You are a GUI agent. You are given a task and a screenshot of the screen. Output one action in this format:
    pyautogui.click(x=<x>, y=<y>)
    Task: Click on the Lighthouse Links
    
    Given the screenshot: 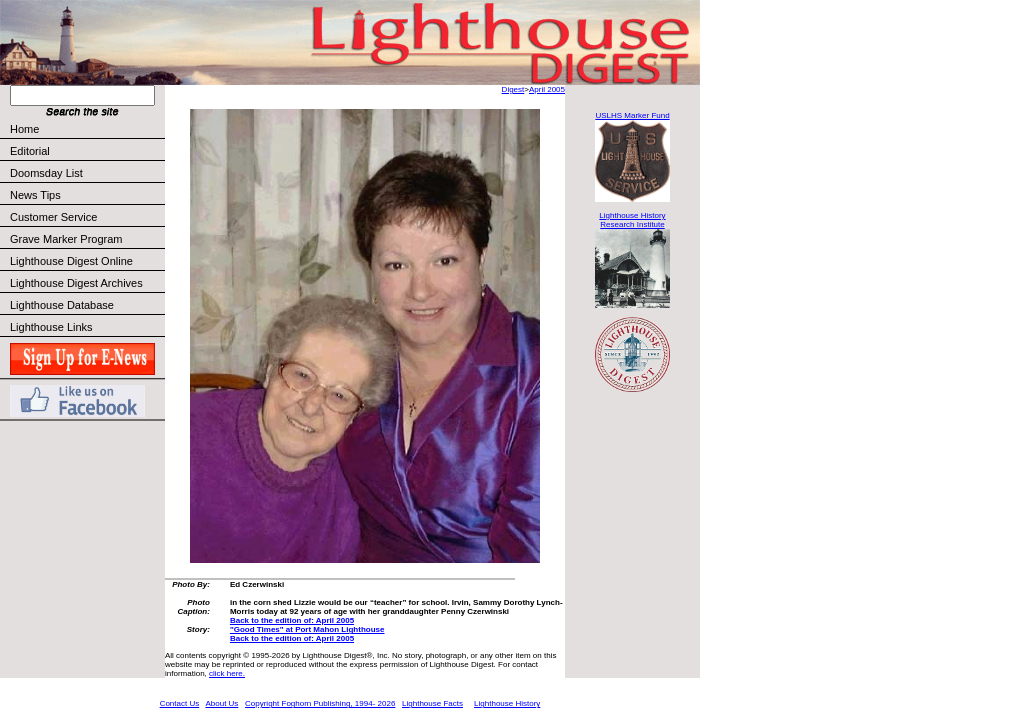 What is the action you would take?
    pyautogui.click(x=51, y=327)
    